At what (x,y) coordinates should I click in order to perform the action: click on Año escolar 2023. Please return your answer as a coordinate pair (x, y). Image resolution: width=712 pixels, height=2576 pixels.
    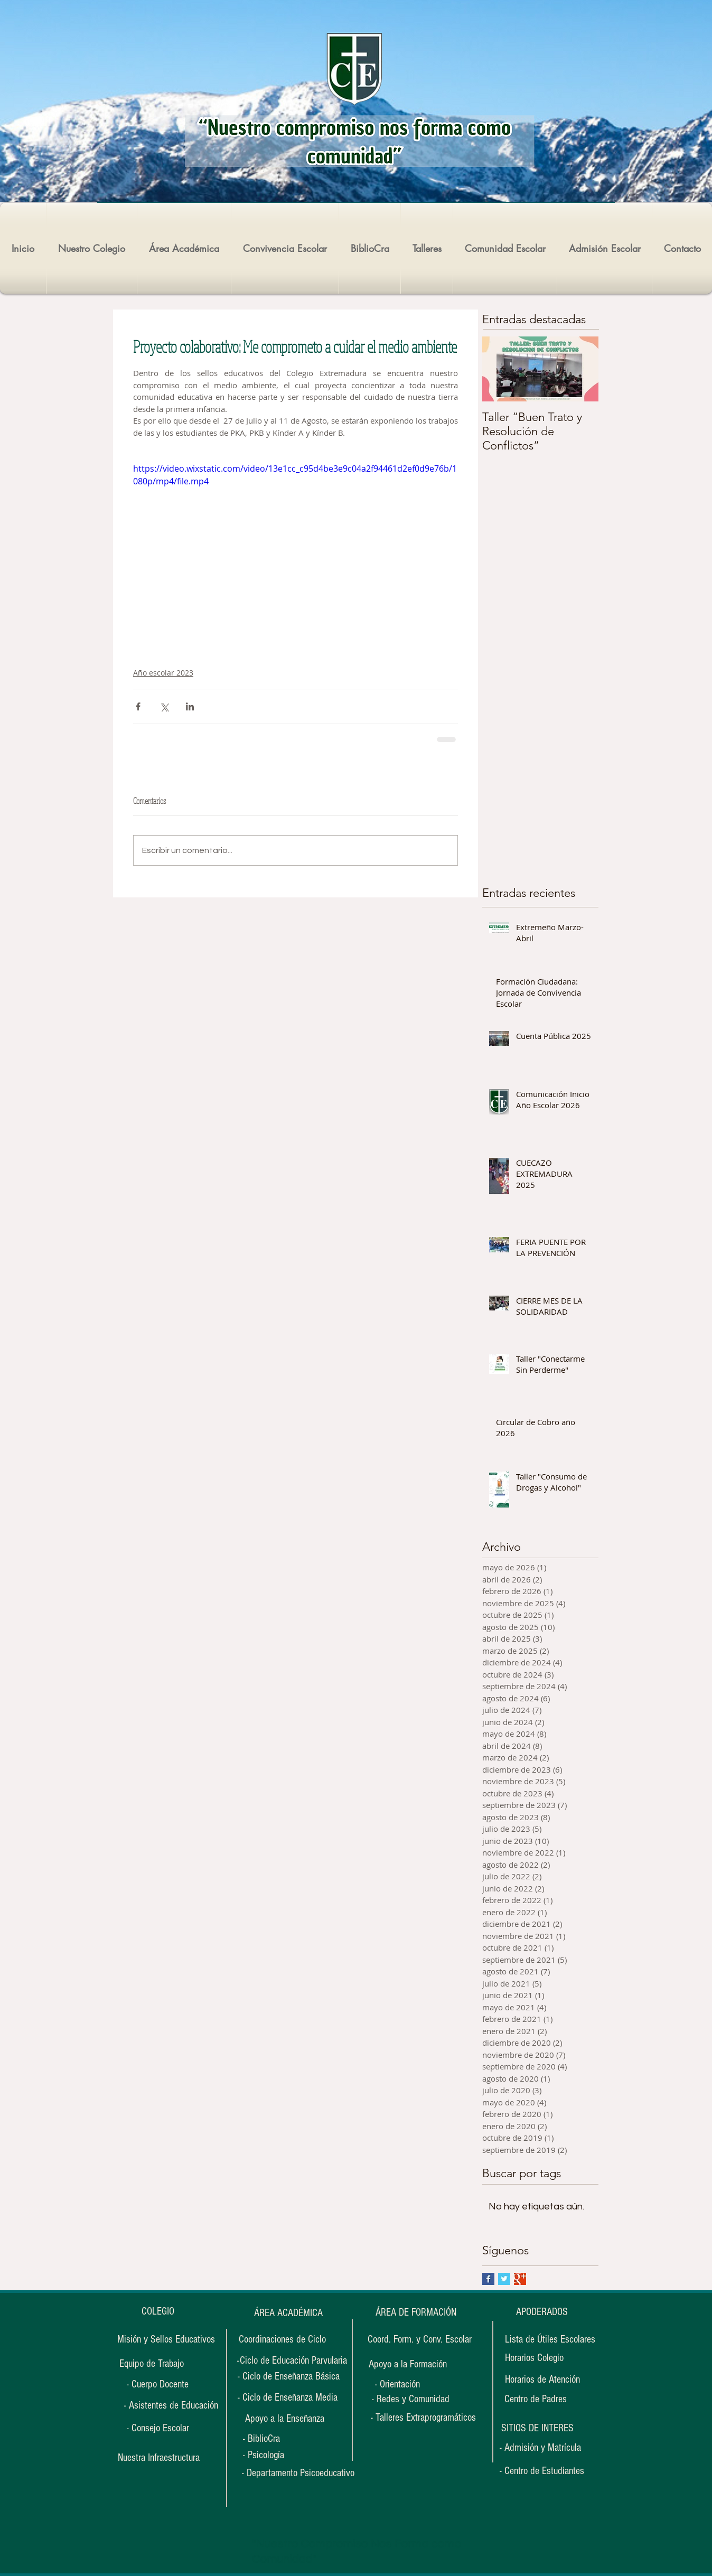
    Looking at the image, I should click on (163, 673).